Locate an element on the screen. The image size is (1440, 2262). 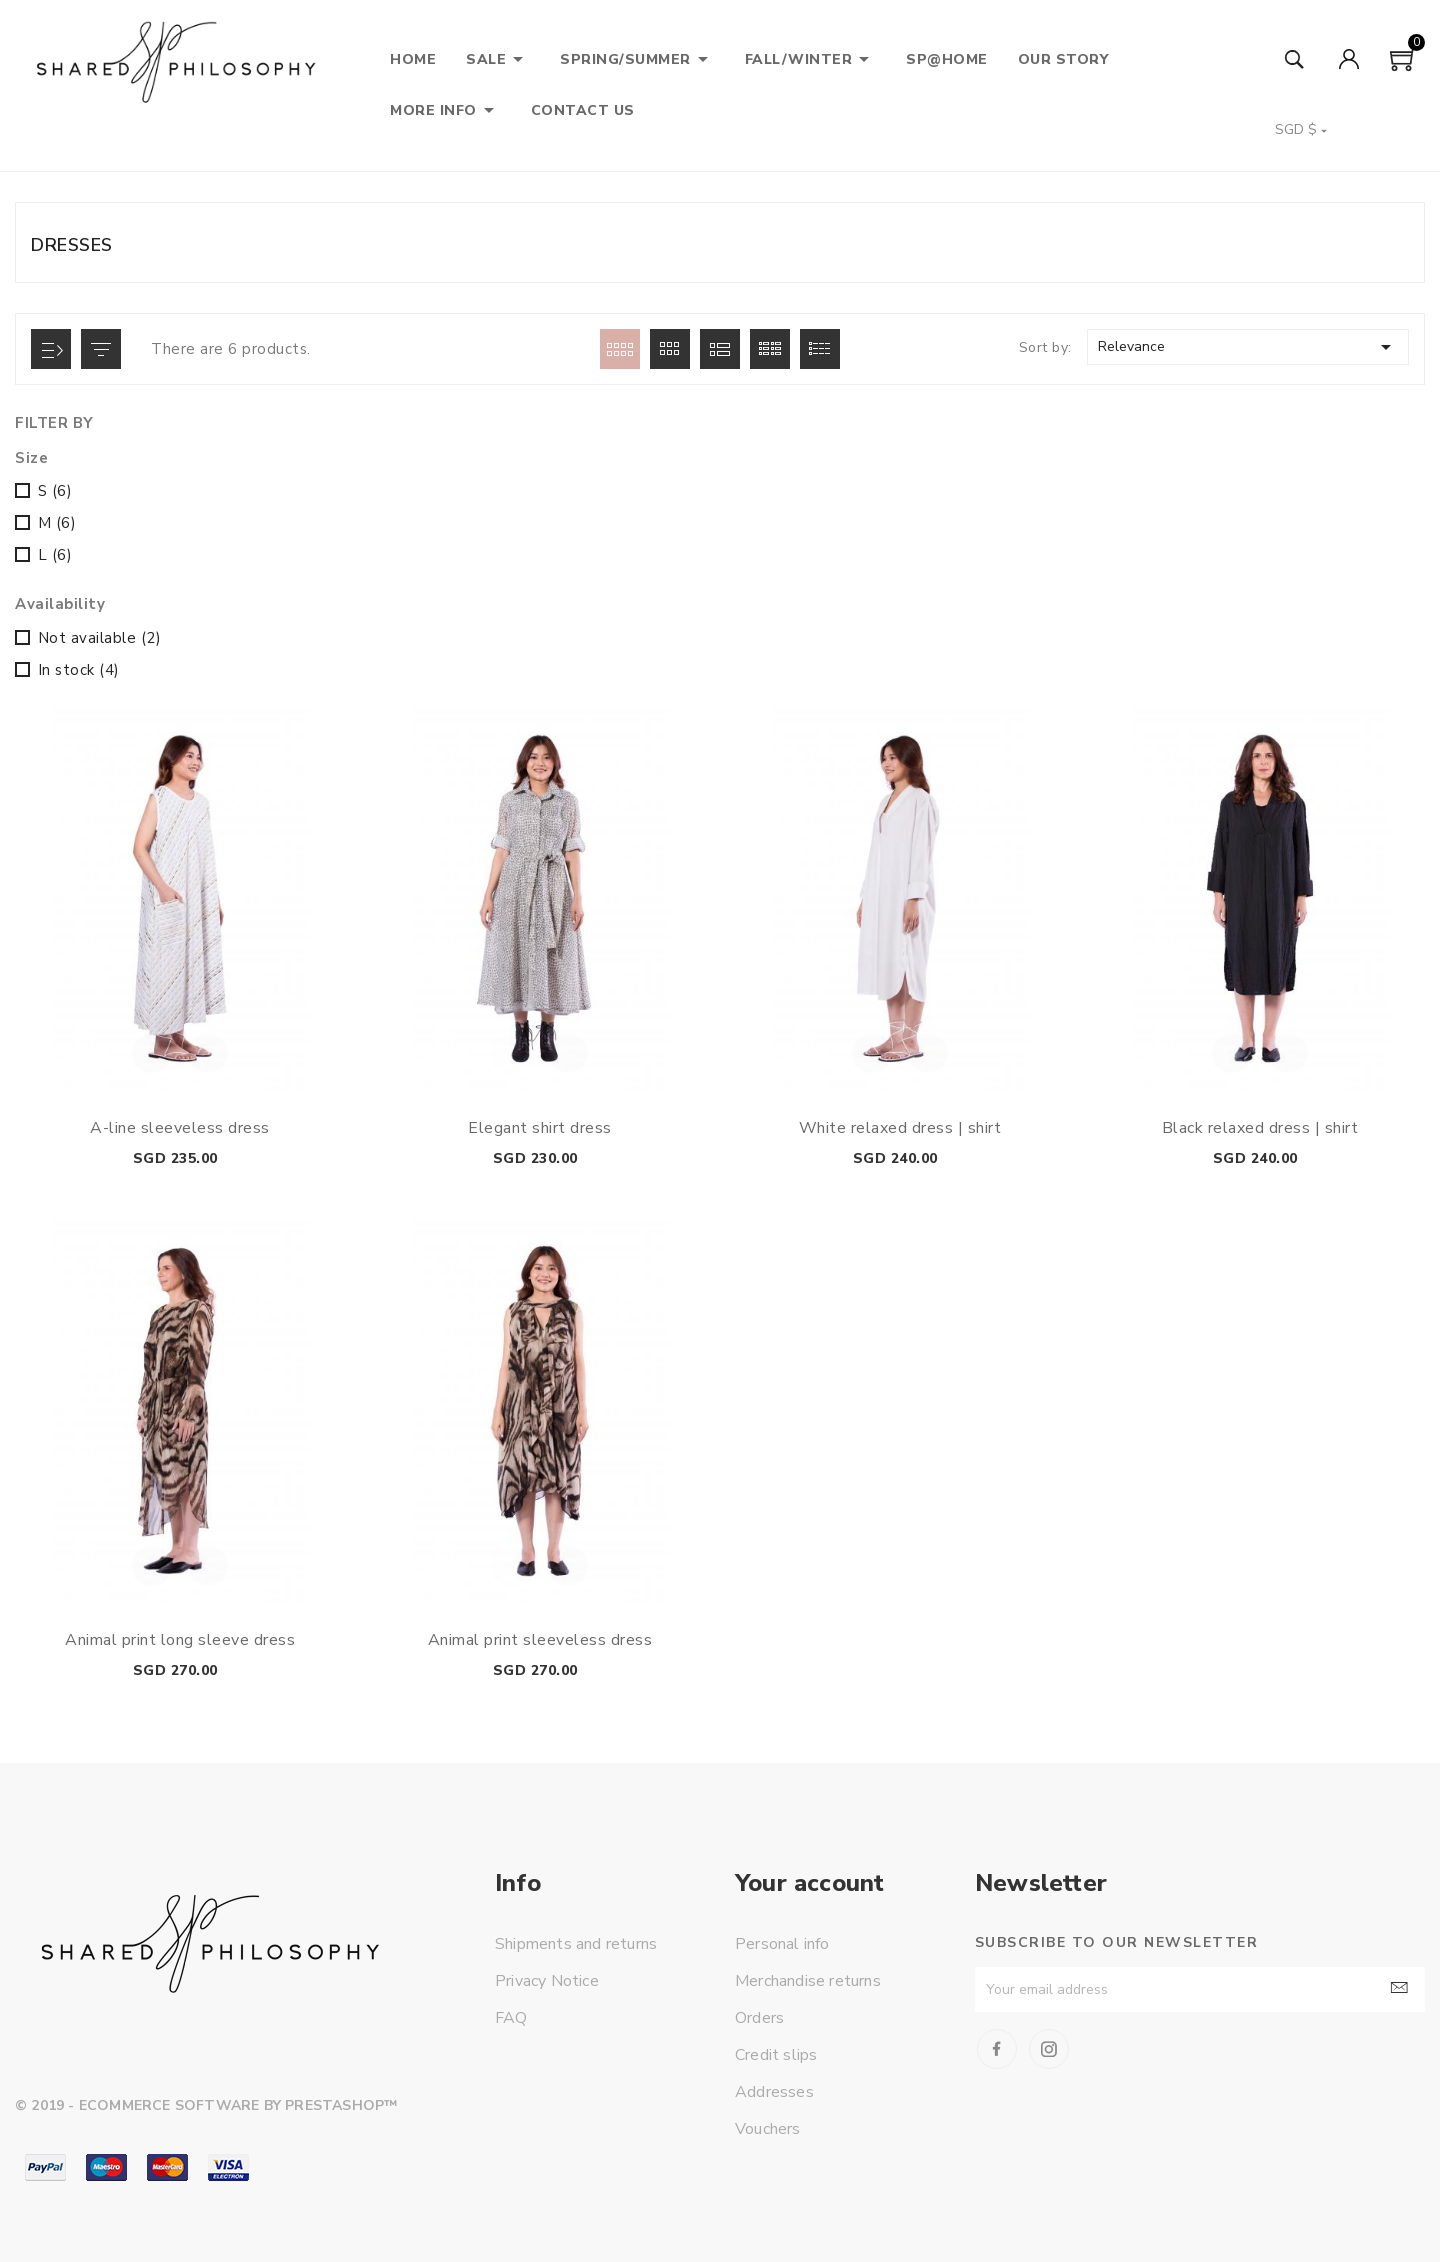
Animal print sleeveless dress is located at coordinates (540, 1640).